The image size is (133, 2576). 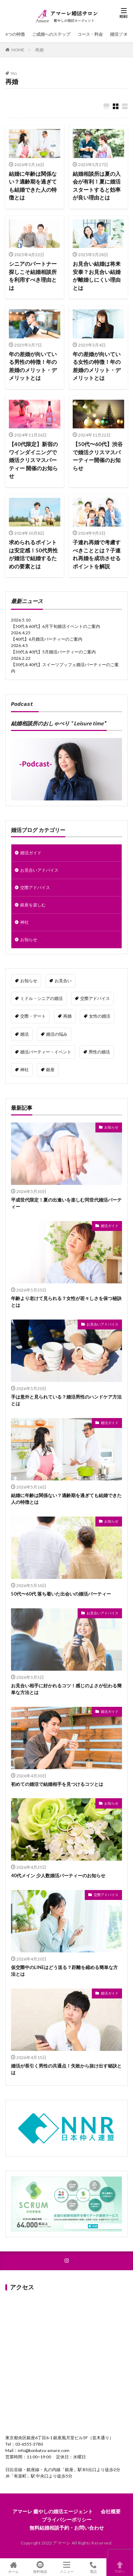 What do you see at coordinates (99, 1014) in the screenshot?
I see `女性の婚活 [女性の婚活 (41個の項目)]` at bounding box center [99, 1014].